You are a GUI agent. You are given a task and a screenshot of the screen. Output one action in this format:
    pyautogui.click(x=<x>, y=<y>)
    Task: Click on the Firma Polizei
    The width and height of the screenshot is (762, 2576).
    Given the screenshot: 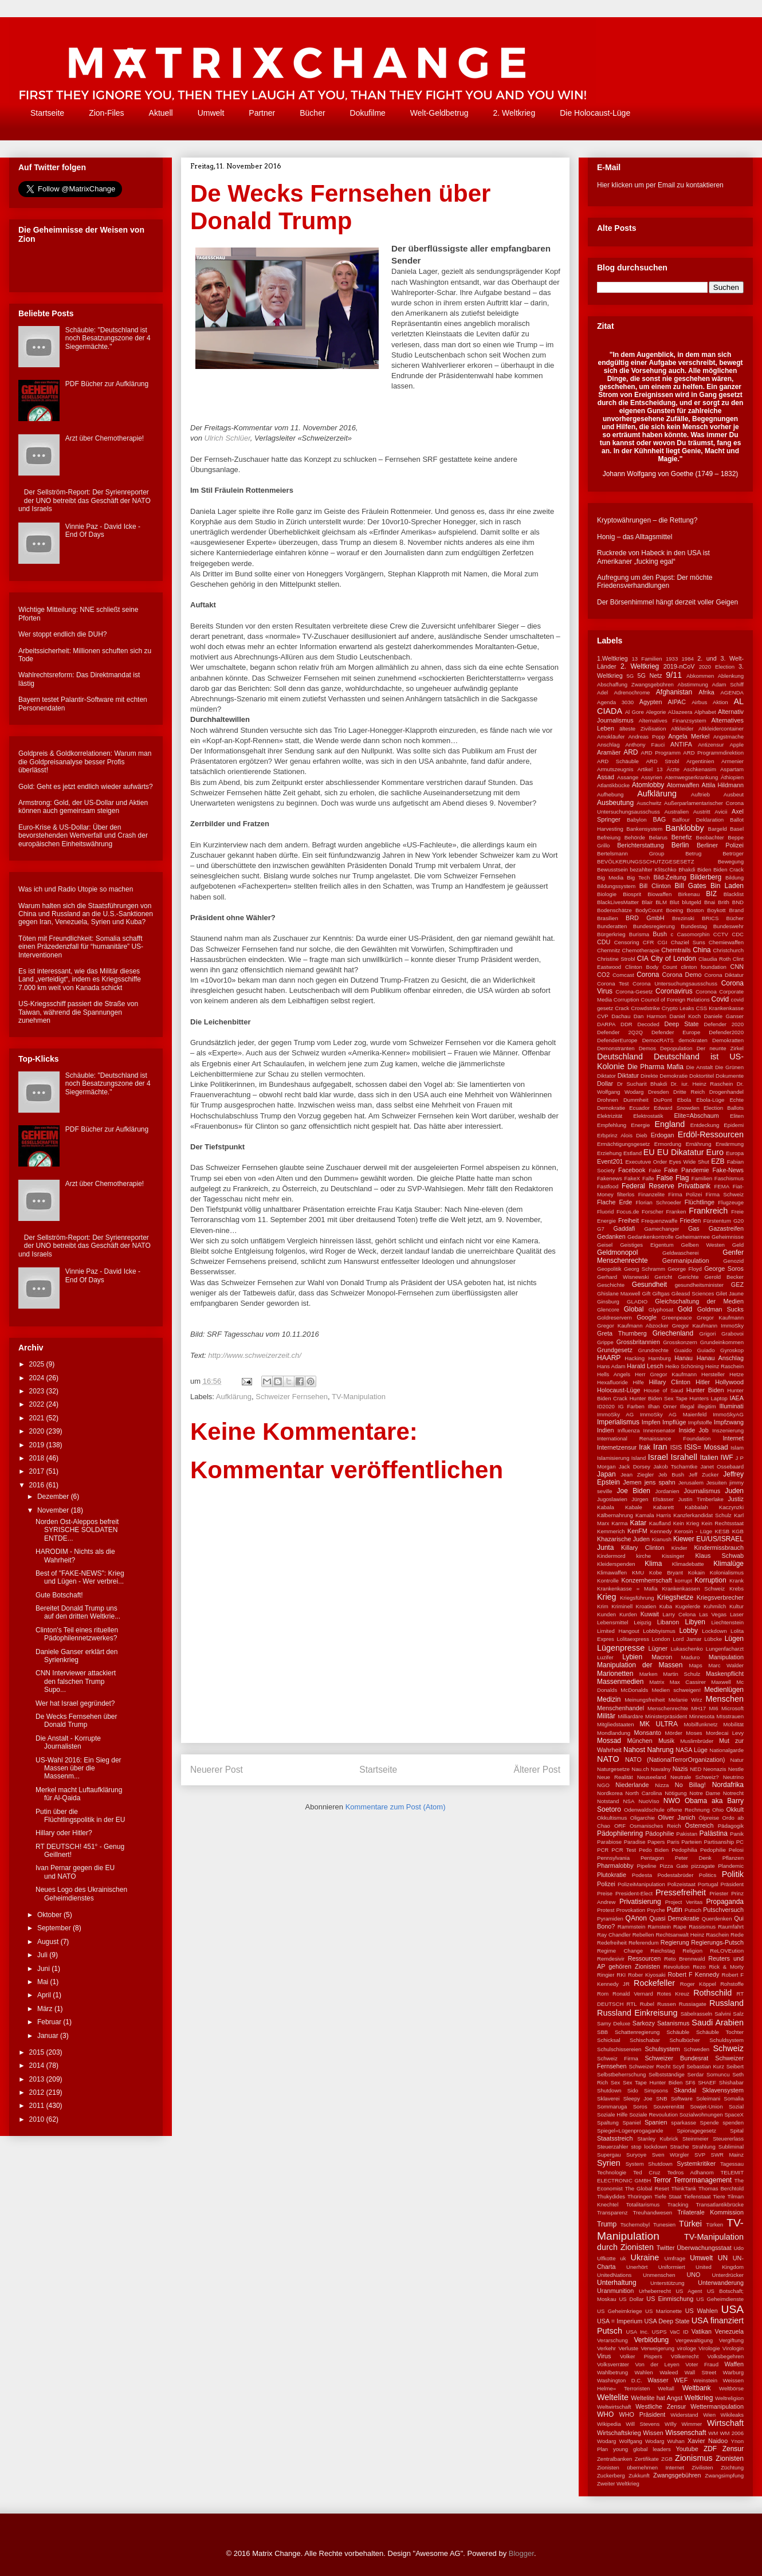 What is the action you would take?
    pyautogui.click(x=685, y=1194)
    